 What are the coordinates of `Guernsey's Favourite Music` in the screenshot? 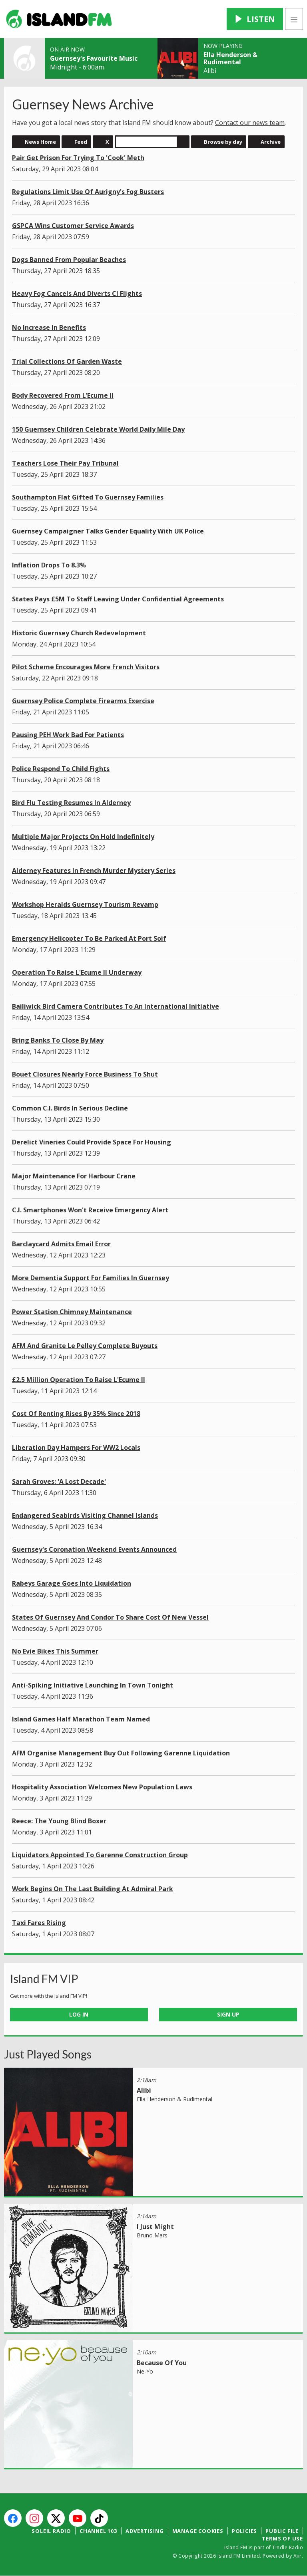 It's located at (94, 58).